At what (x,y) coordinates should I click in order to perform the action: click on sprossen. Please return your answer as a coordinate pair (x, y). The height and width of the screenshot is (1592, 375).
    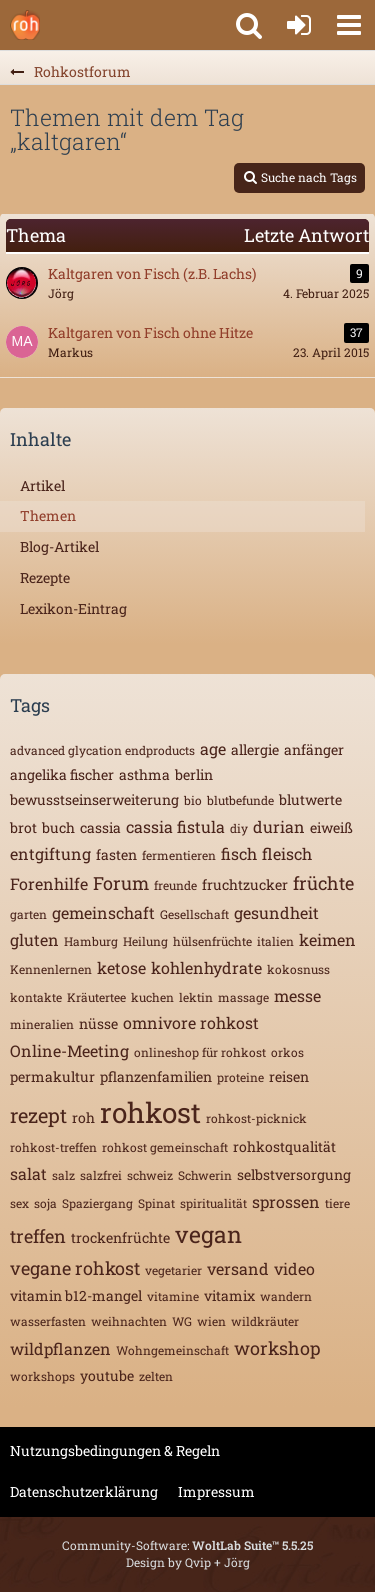
    Looking at the image, I should click on (286, 1201).